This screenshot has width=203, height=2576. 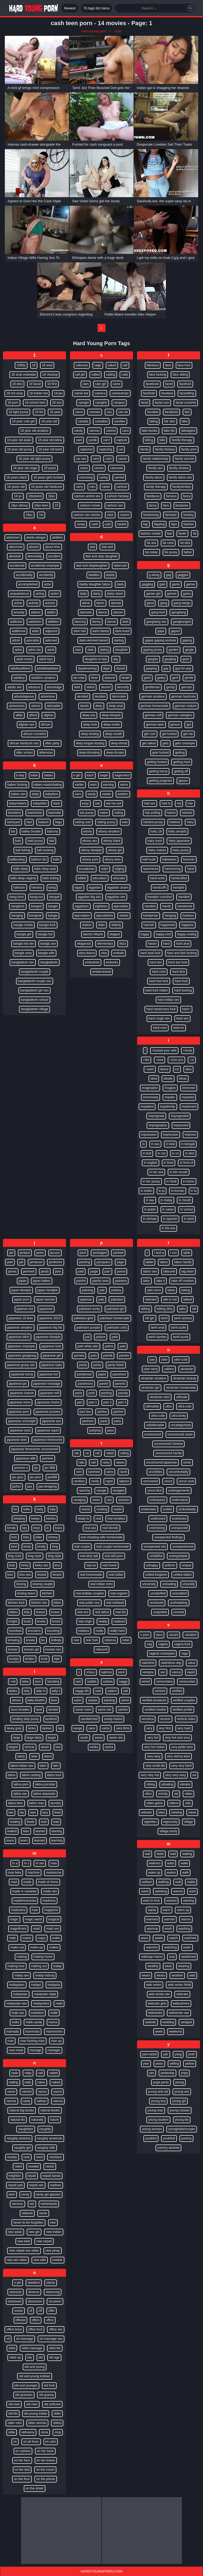 I want to click on male, so click(x=59, y=2003).